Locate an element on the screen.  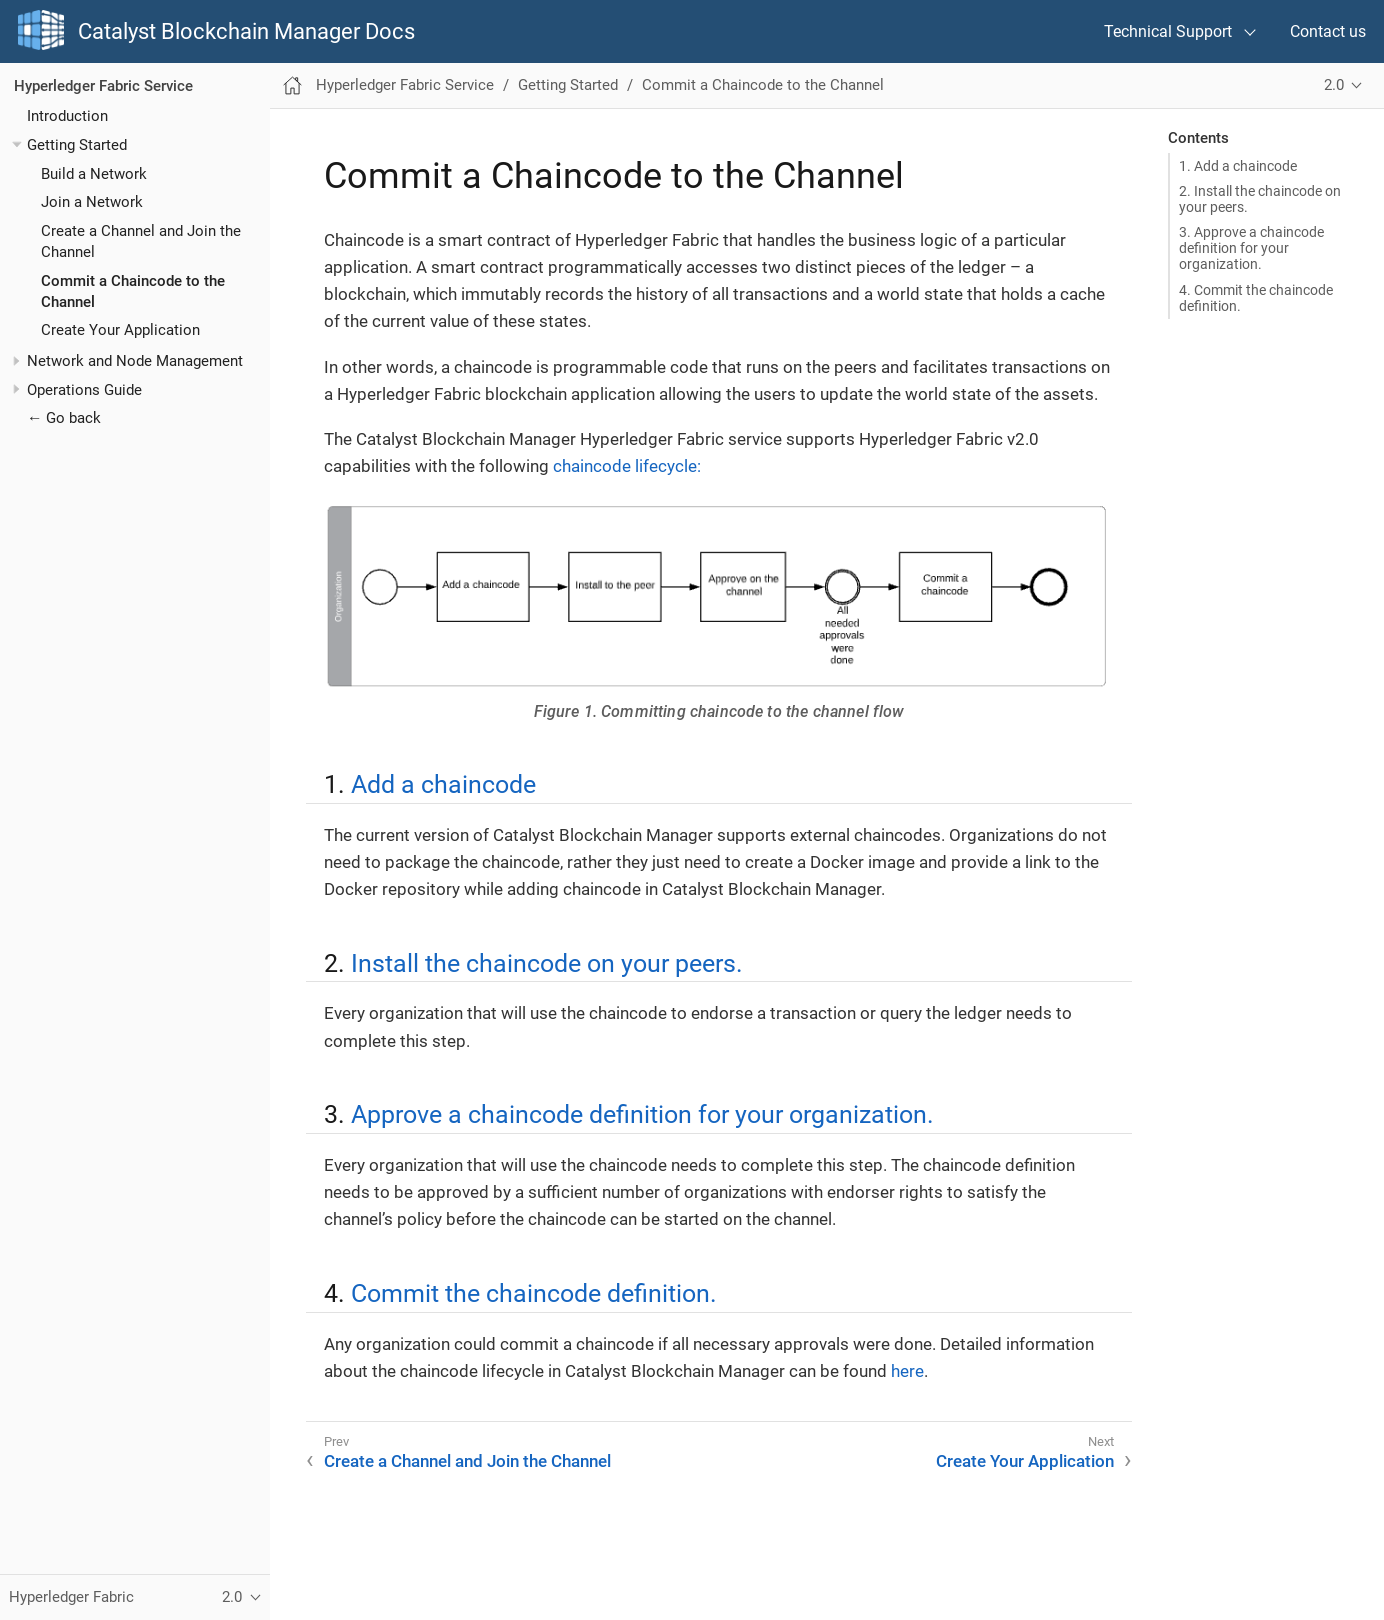
4. Commit the chaincode definition. is located at coordinates (1256, 298).